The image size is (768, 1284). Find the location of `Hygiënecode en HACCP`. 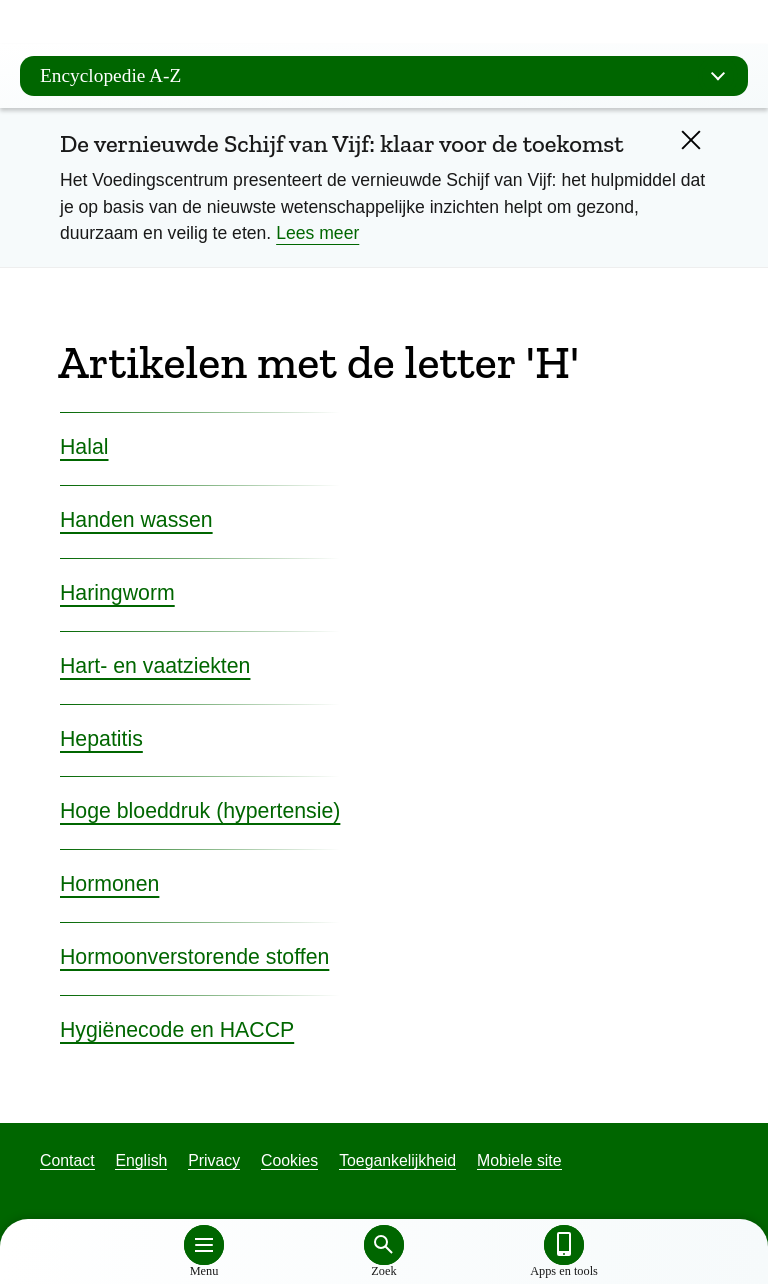

Hygiënecode en HACCP is located at coordinates (177, 1030).